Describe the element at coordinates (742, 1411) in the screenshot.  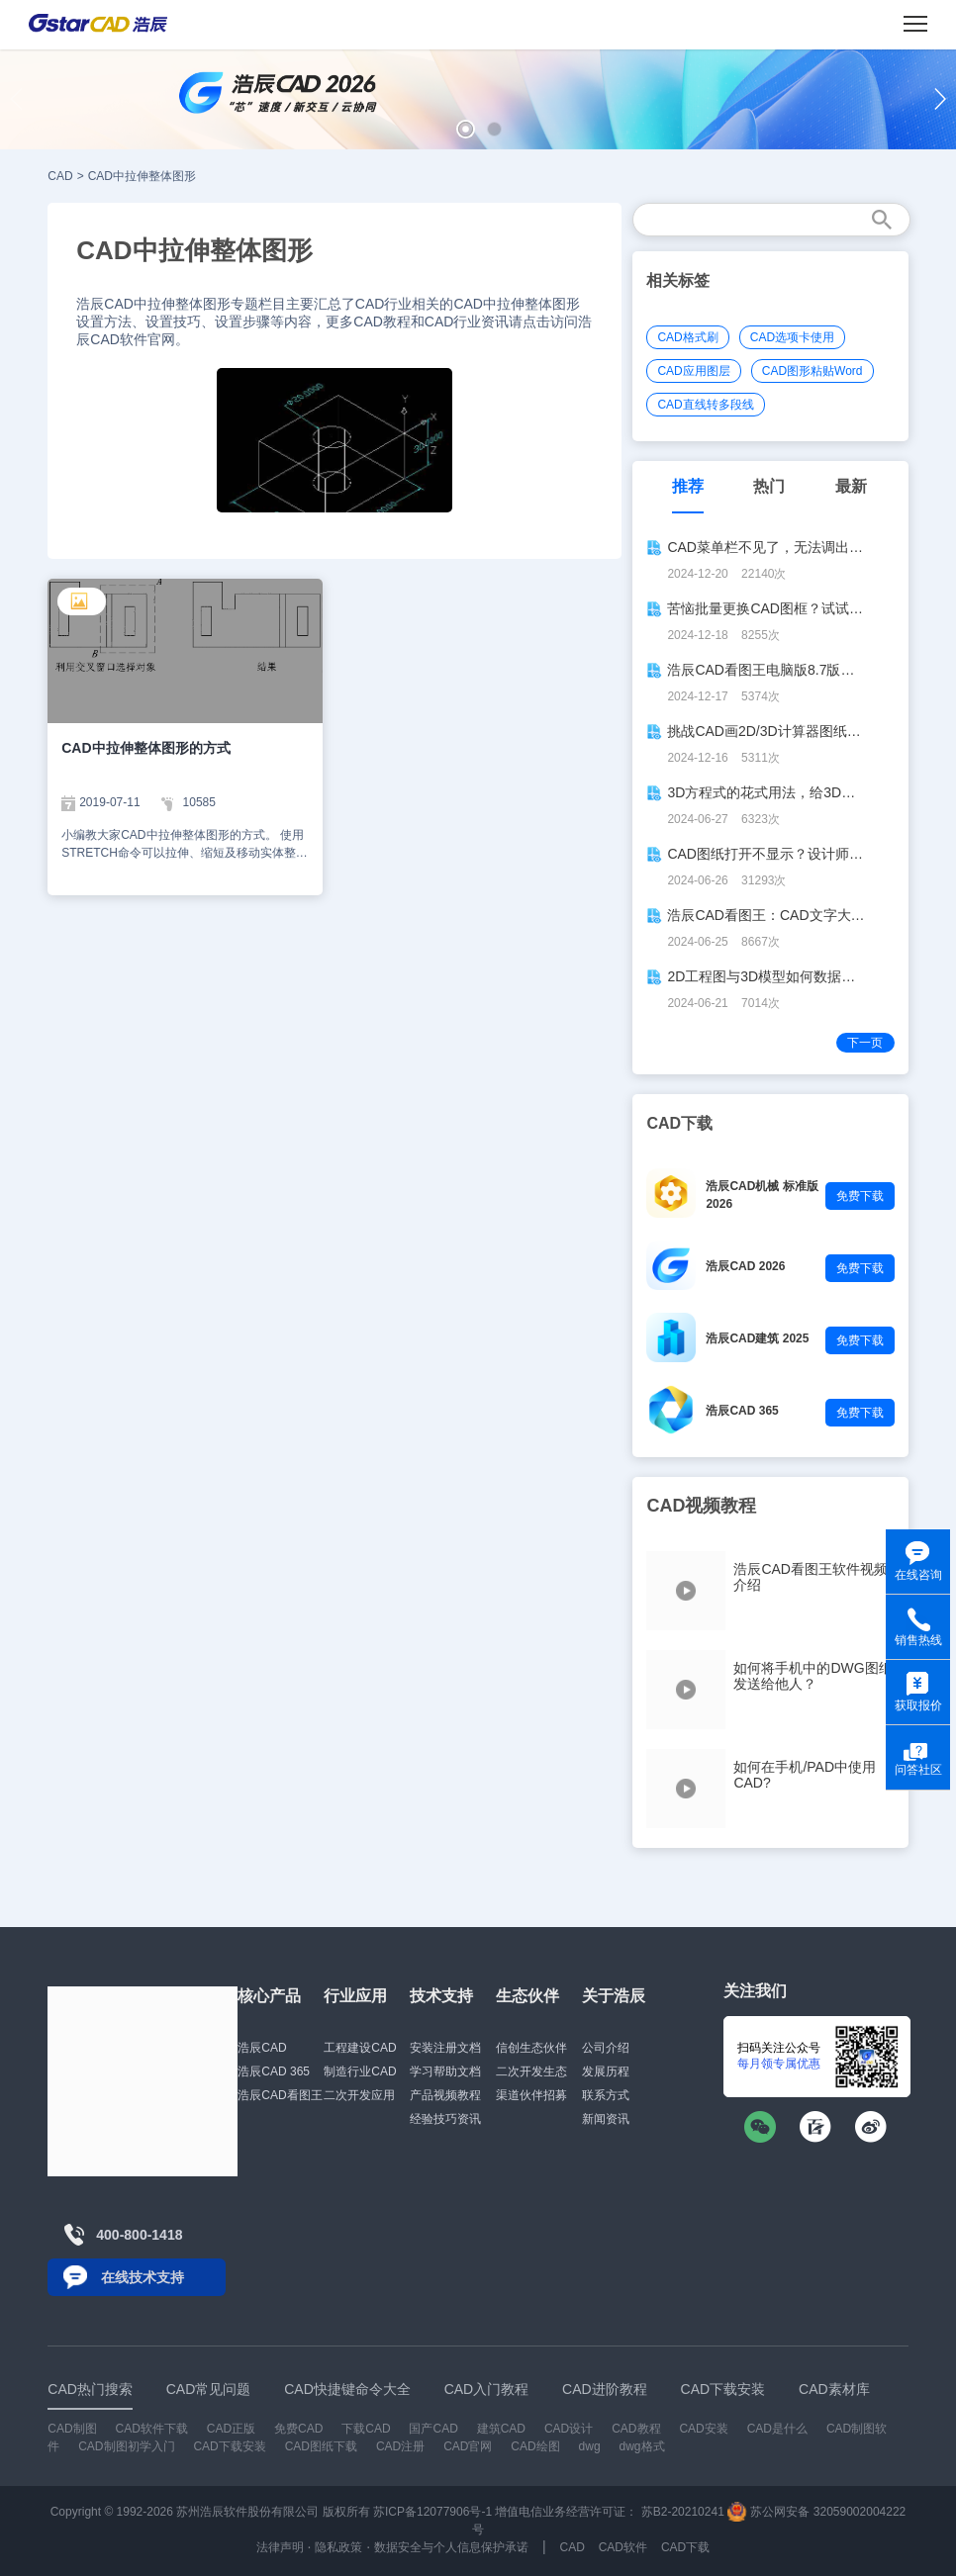
I see `浩辰CAD 365` at that location.